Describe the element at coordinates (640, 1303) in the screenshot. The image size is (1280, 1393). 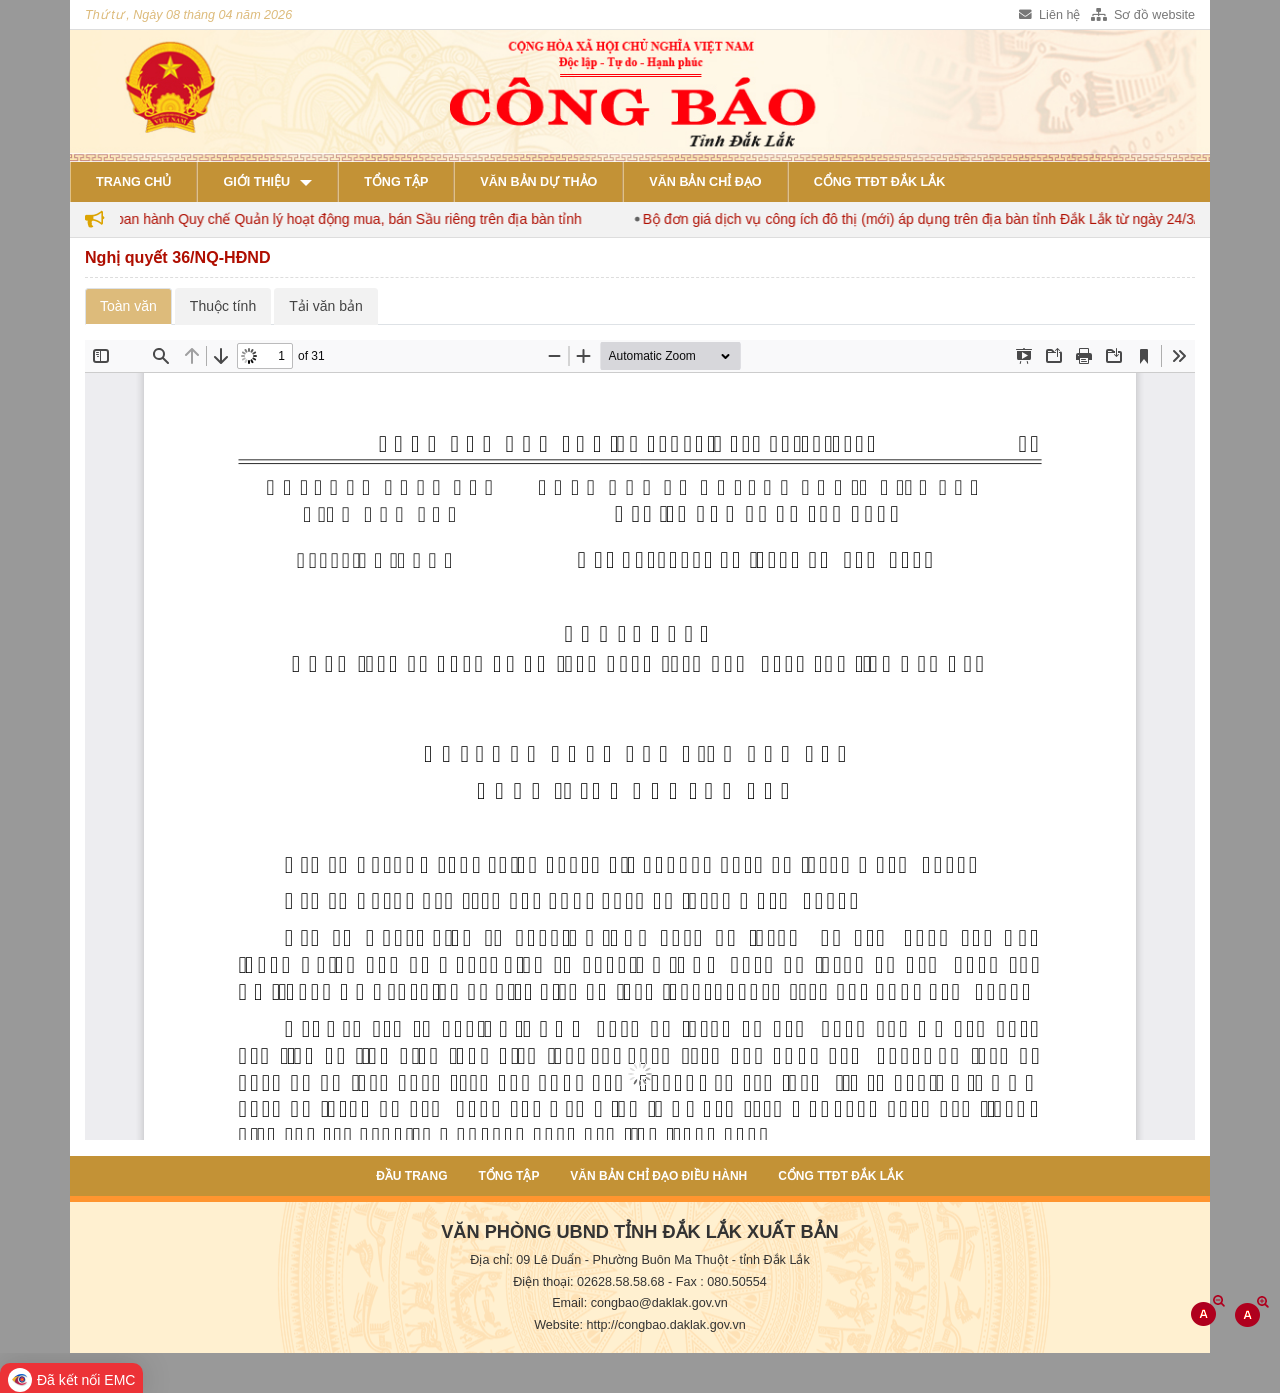
I see `Email: congbao@daklak.gov.vn` at that location.